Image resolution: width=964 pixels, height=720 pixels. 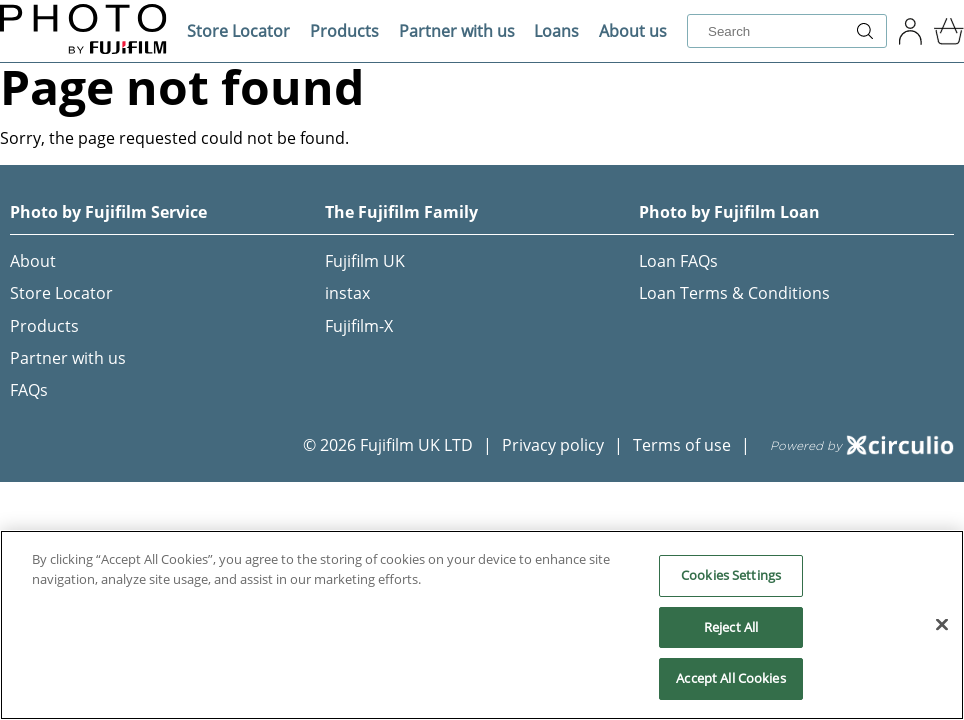 I want to click on instax, so click(x=347, y=293).